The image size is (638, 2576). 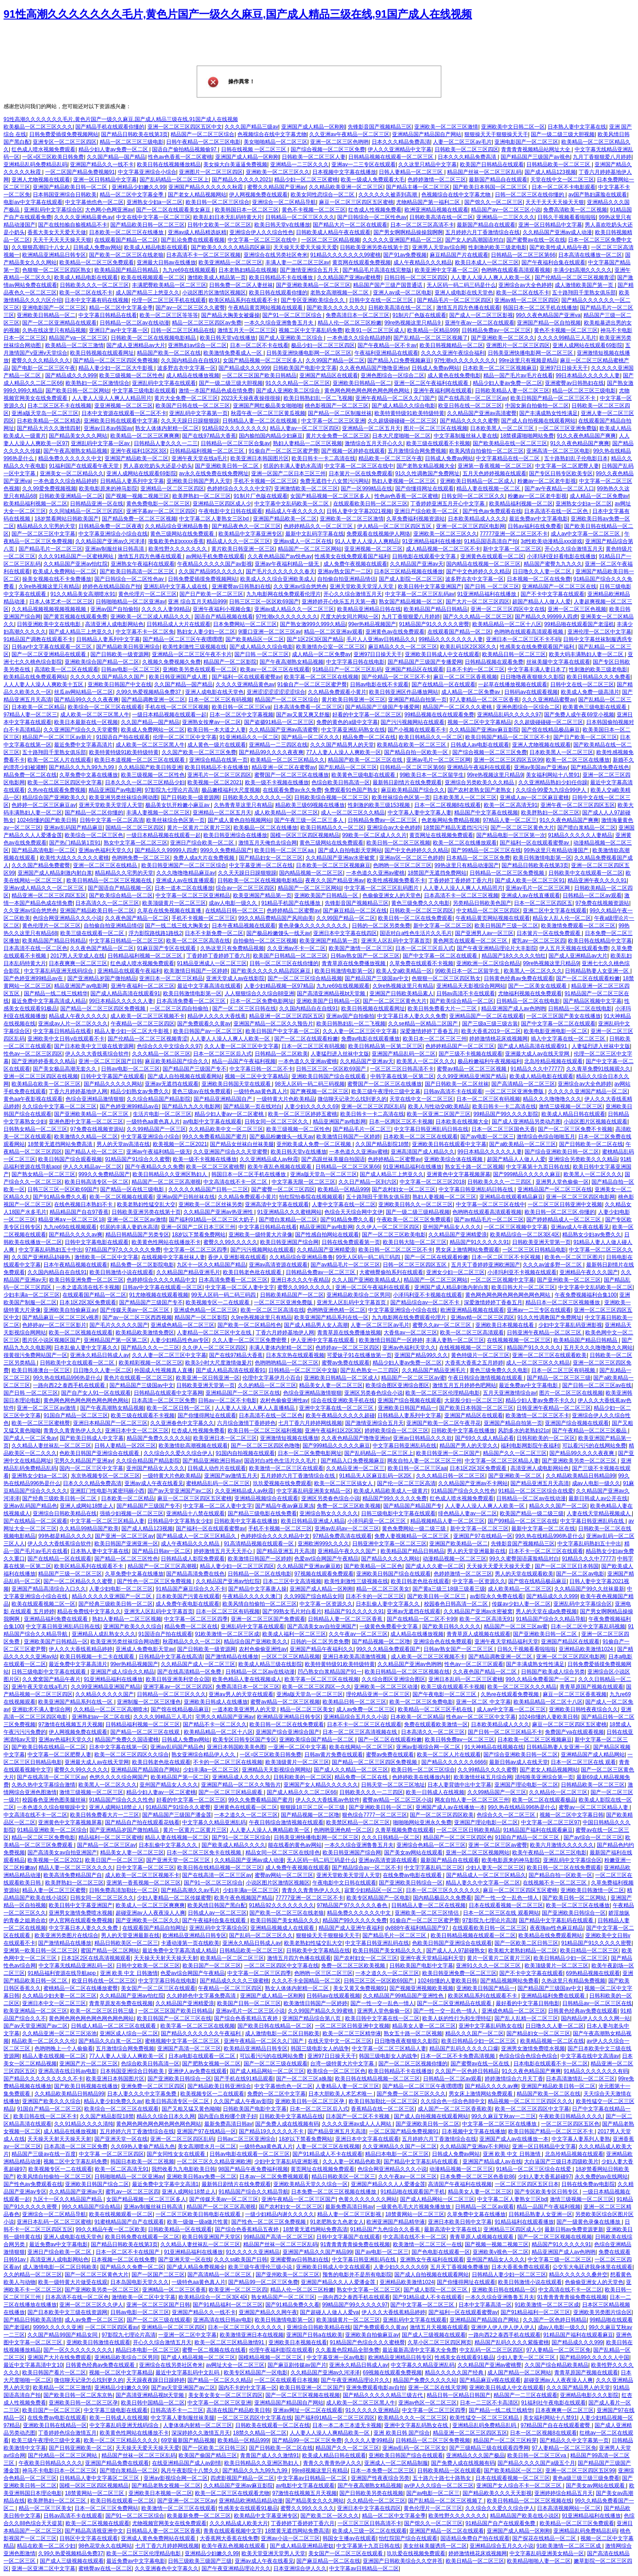 What do you see at coordinates (304, 428) in the screenshot?
I see `精品人妻av一区二区三区四区` at bounding box center [304, 428].